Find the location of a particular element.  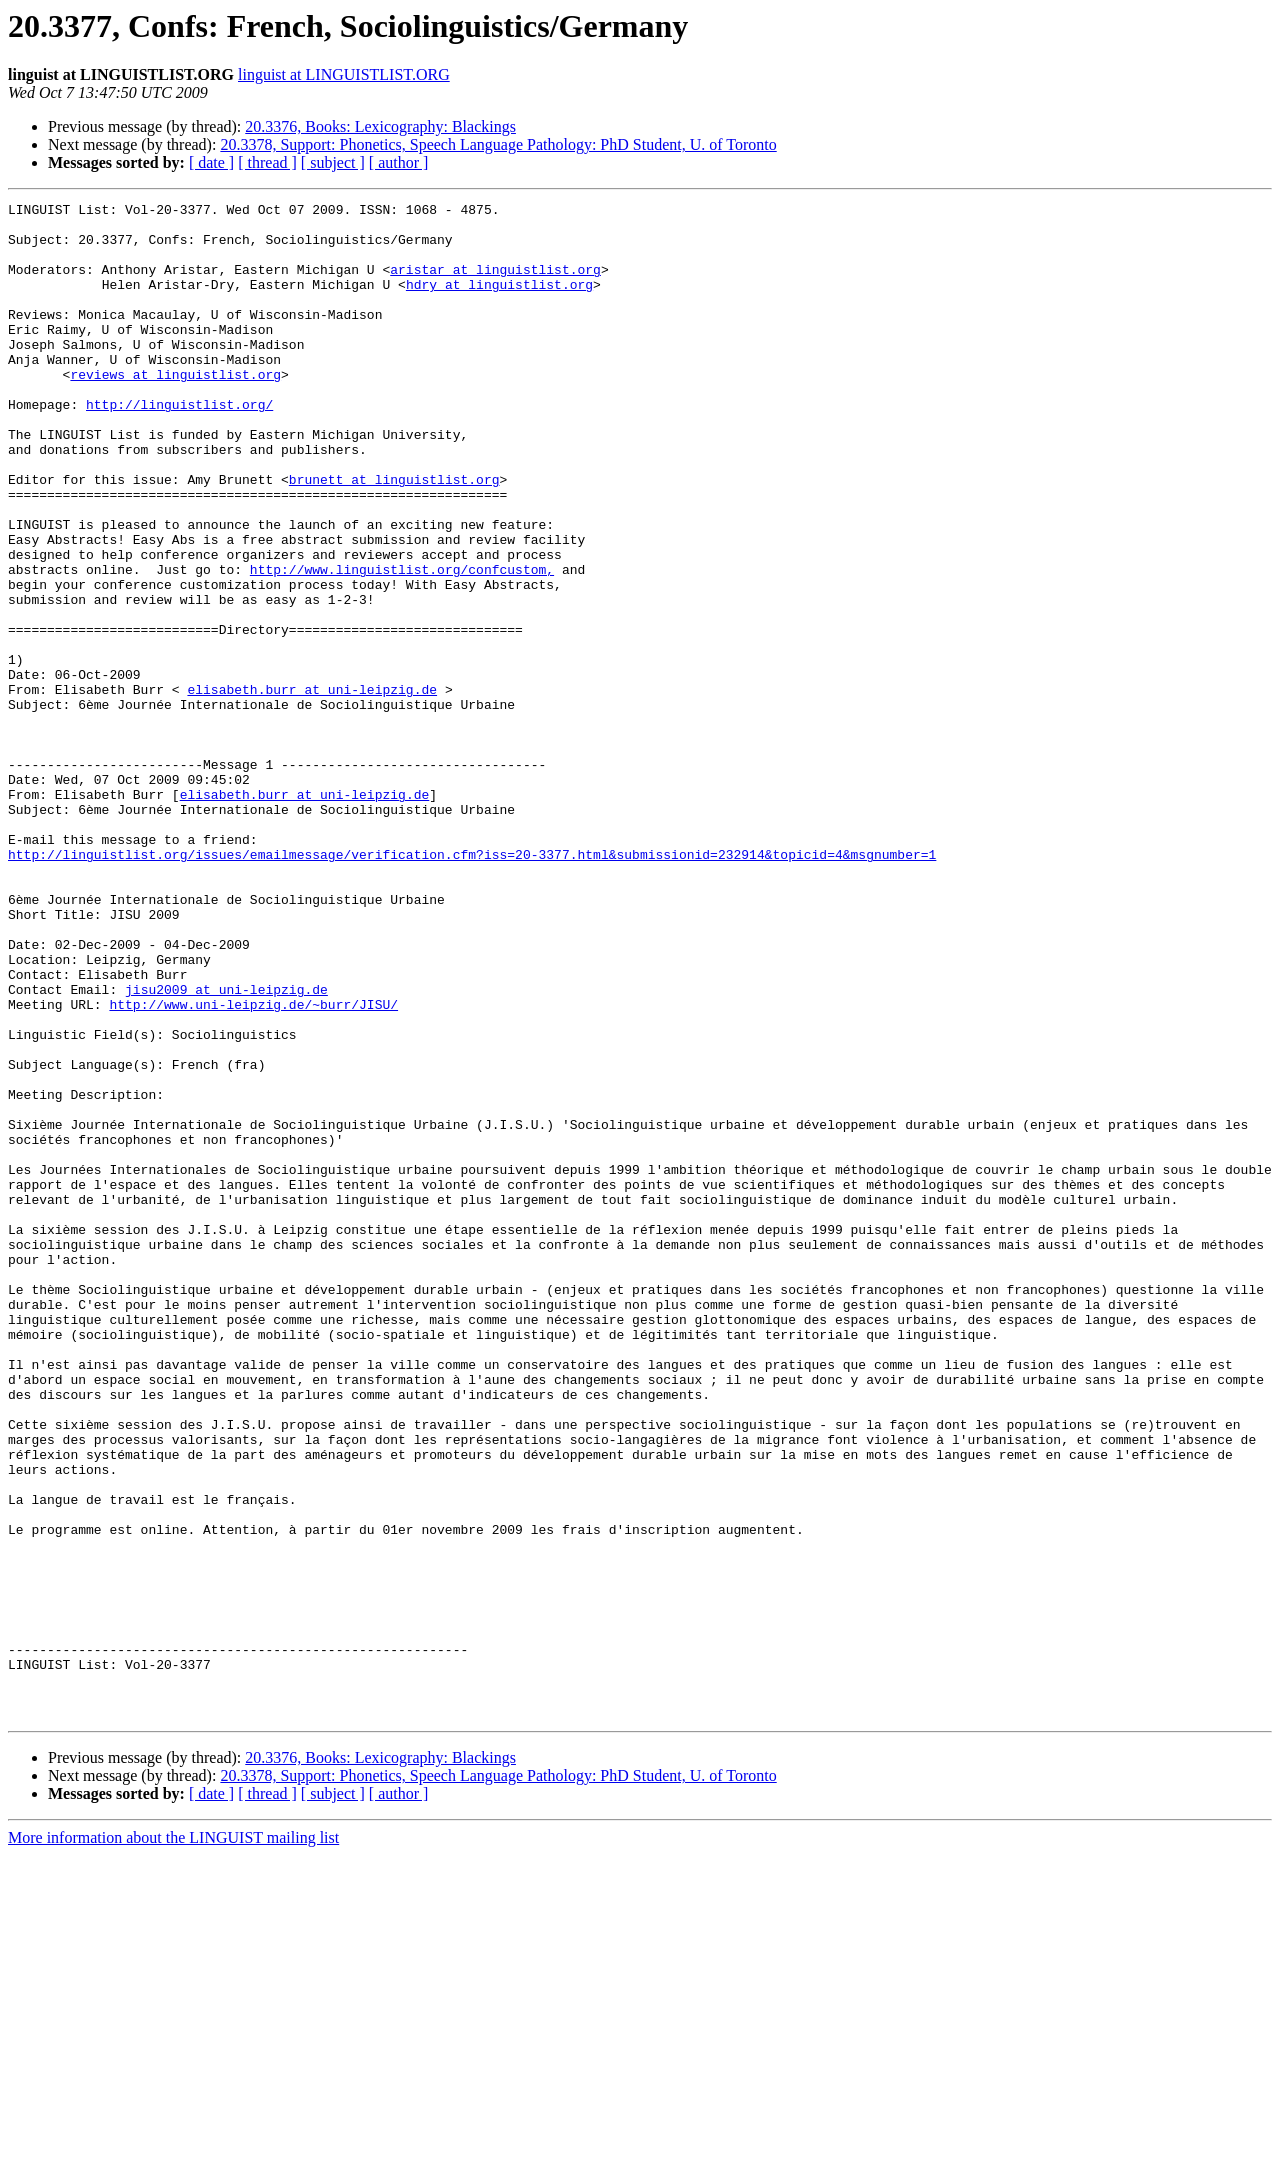

http://www.linguistlist.org/confcustom, is located at coordinates (402, 644).